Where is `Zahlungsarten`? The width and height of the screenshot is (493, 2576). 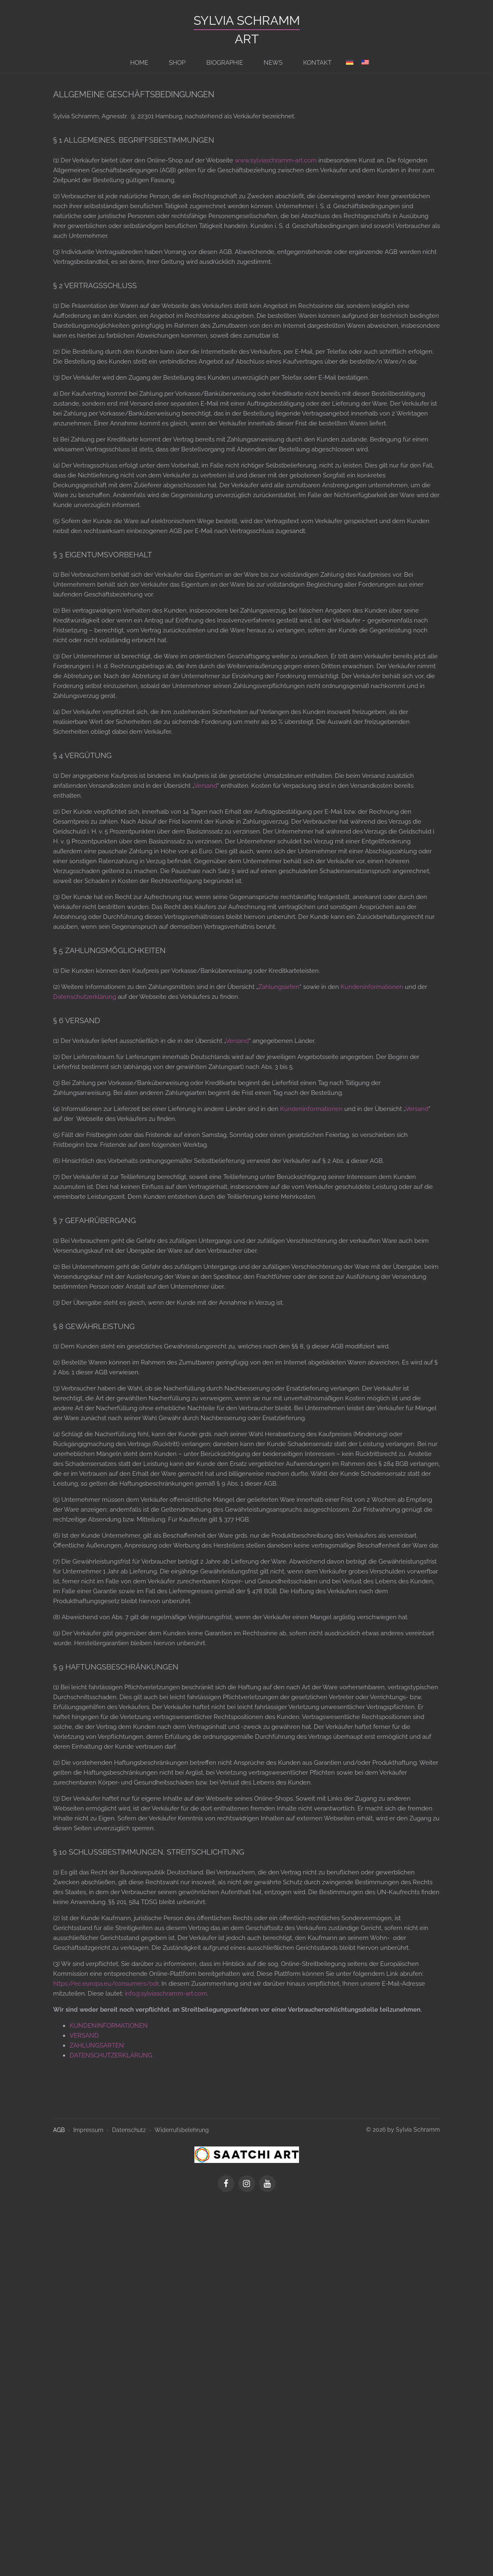 Zahlungsarten is located at coordinates (278, 987).